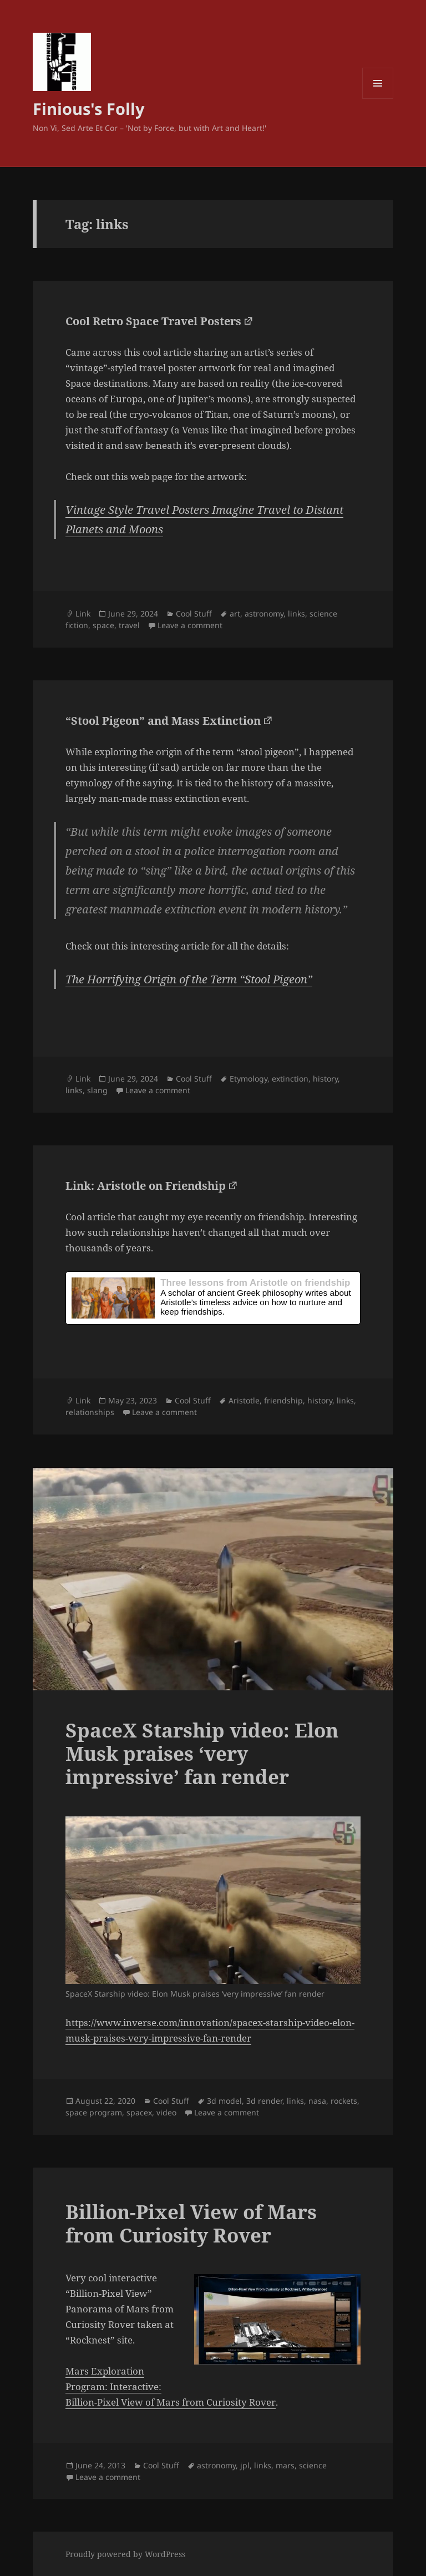 Image resolution: width=426 pixels, height=2576 pixels. Describe the element at coordinates (313, 2465) in the screenshot. I see `science` at that location.